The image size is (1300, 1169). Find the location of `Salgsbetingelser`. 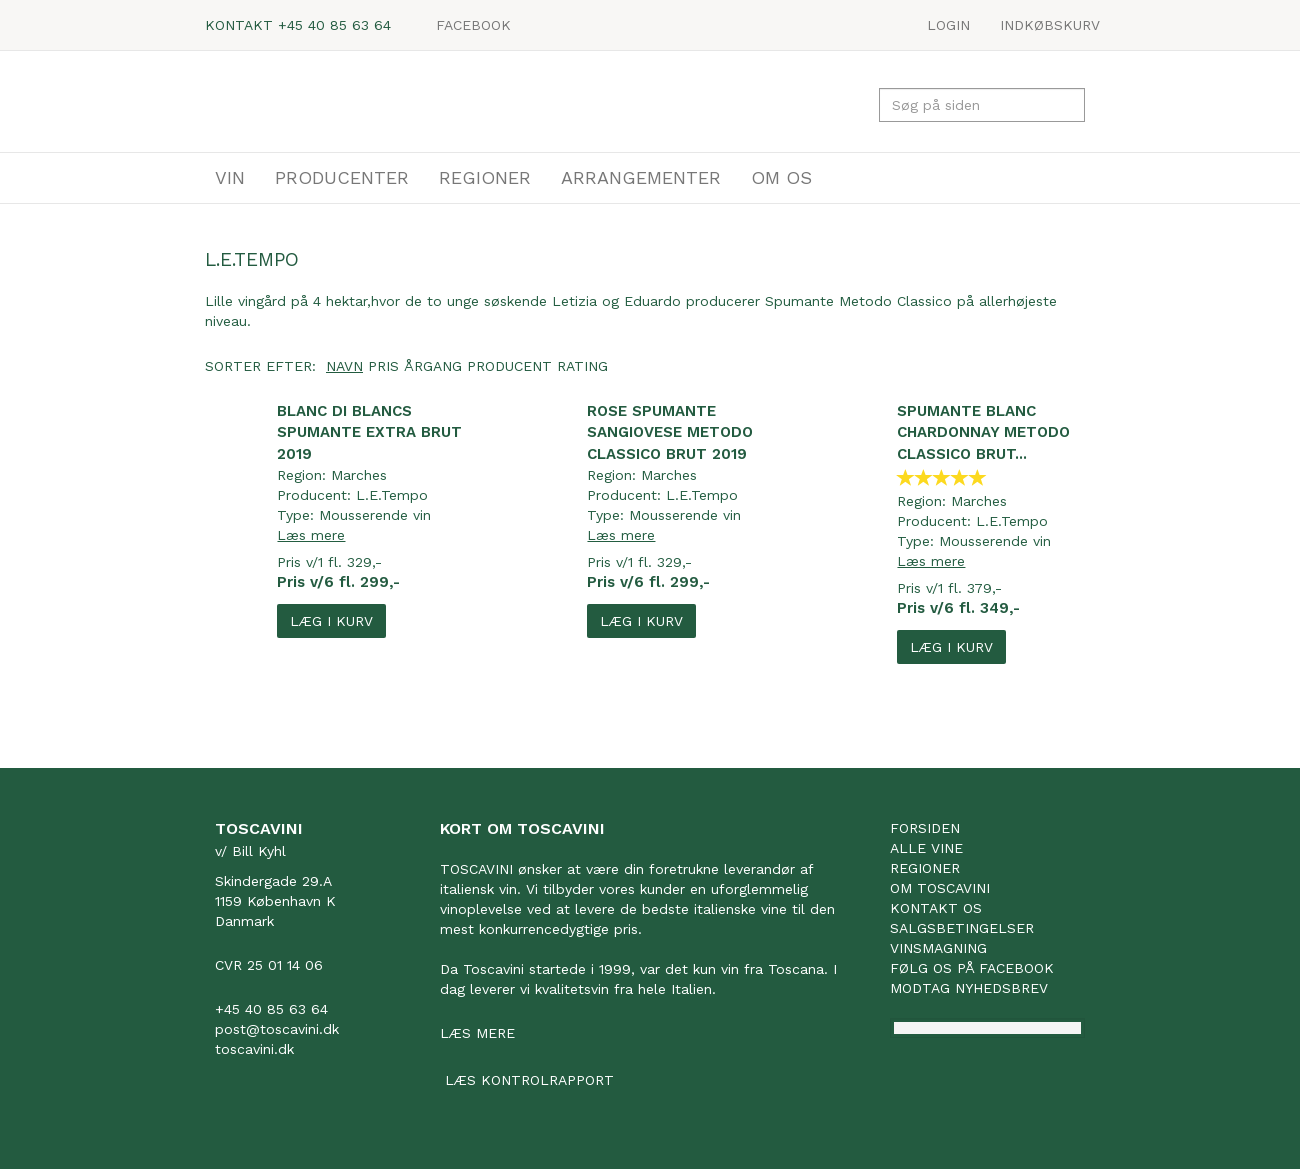

Salgsbetingelser is located at coordinates (962, 928).